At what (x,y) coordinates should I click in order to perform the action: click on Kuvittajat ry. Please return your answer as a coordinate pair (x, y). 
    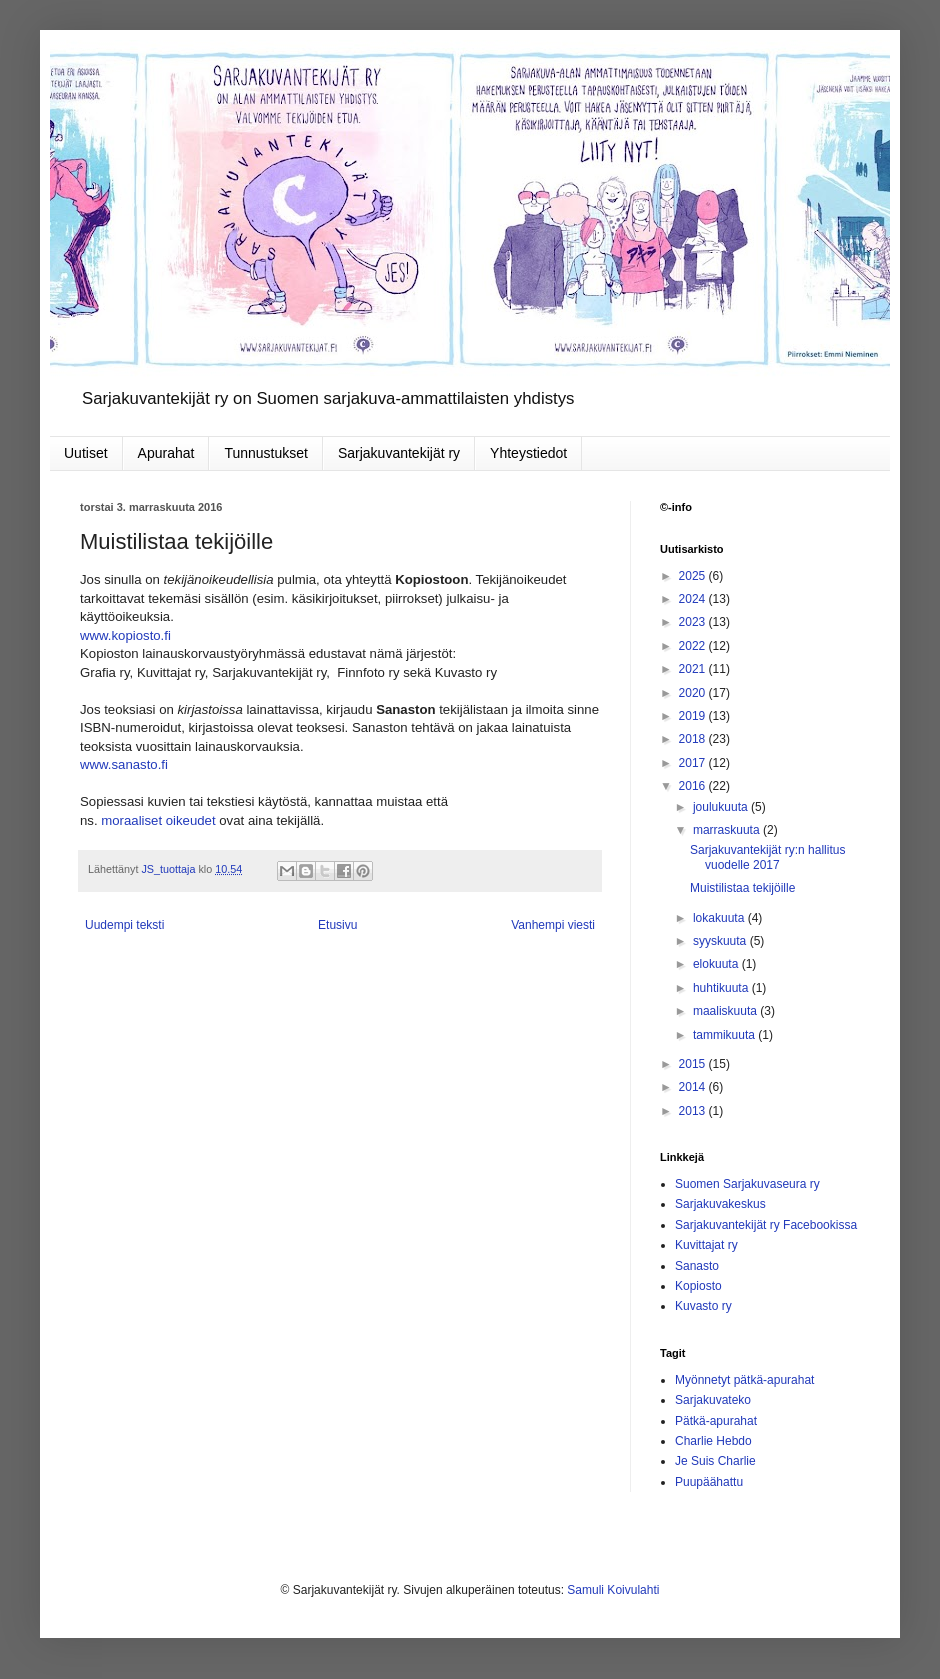
    Looking at the image, I should click on (706, 1245).